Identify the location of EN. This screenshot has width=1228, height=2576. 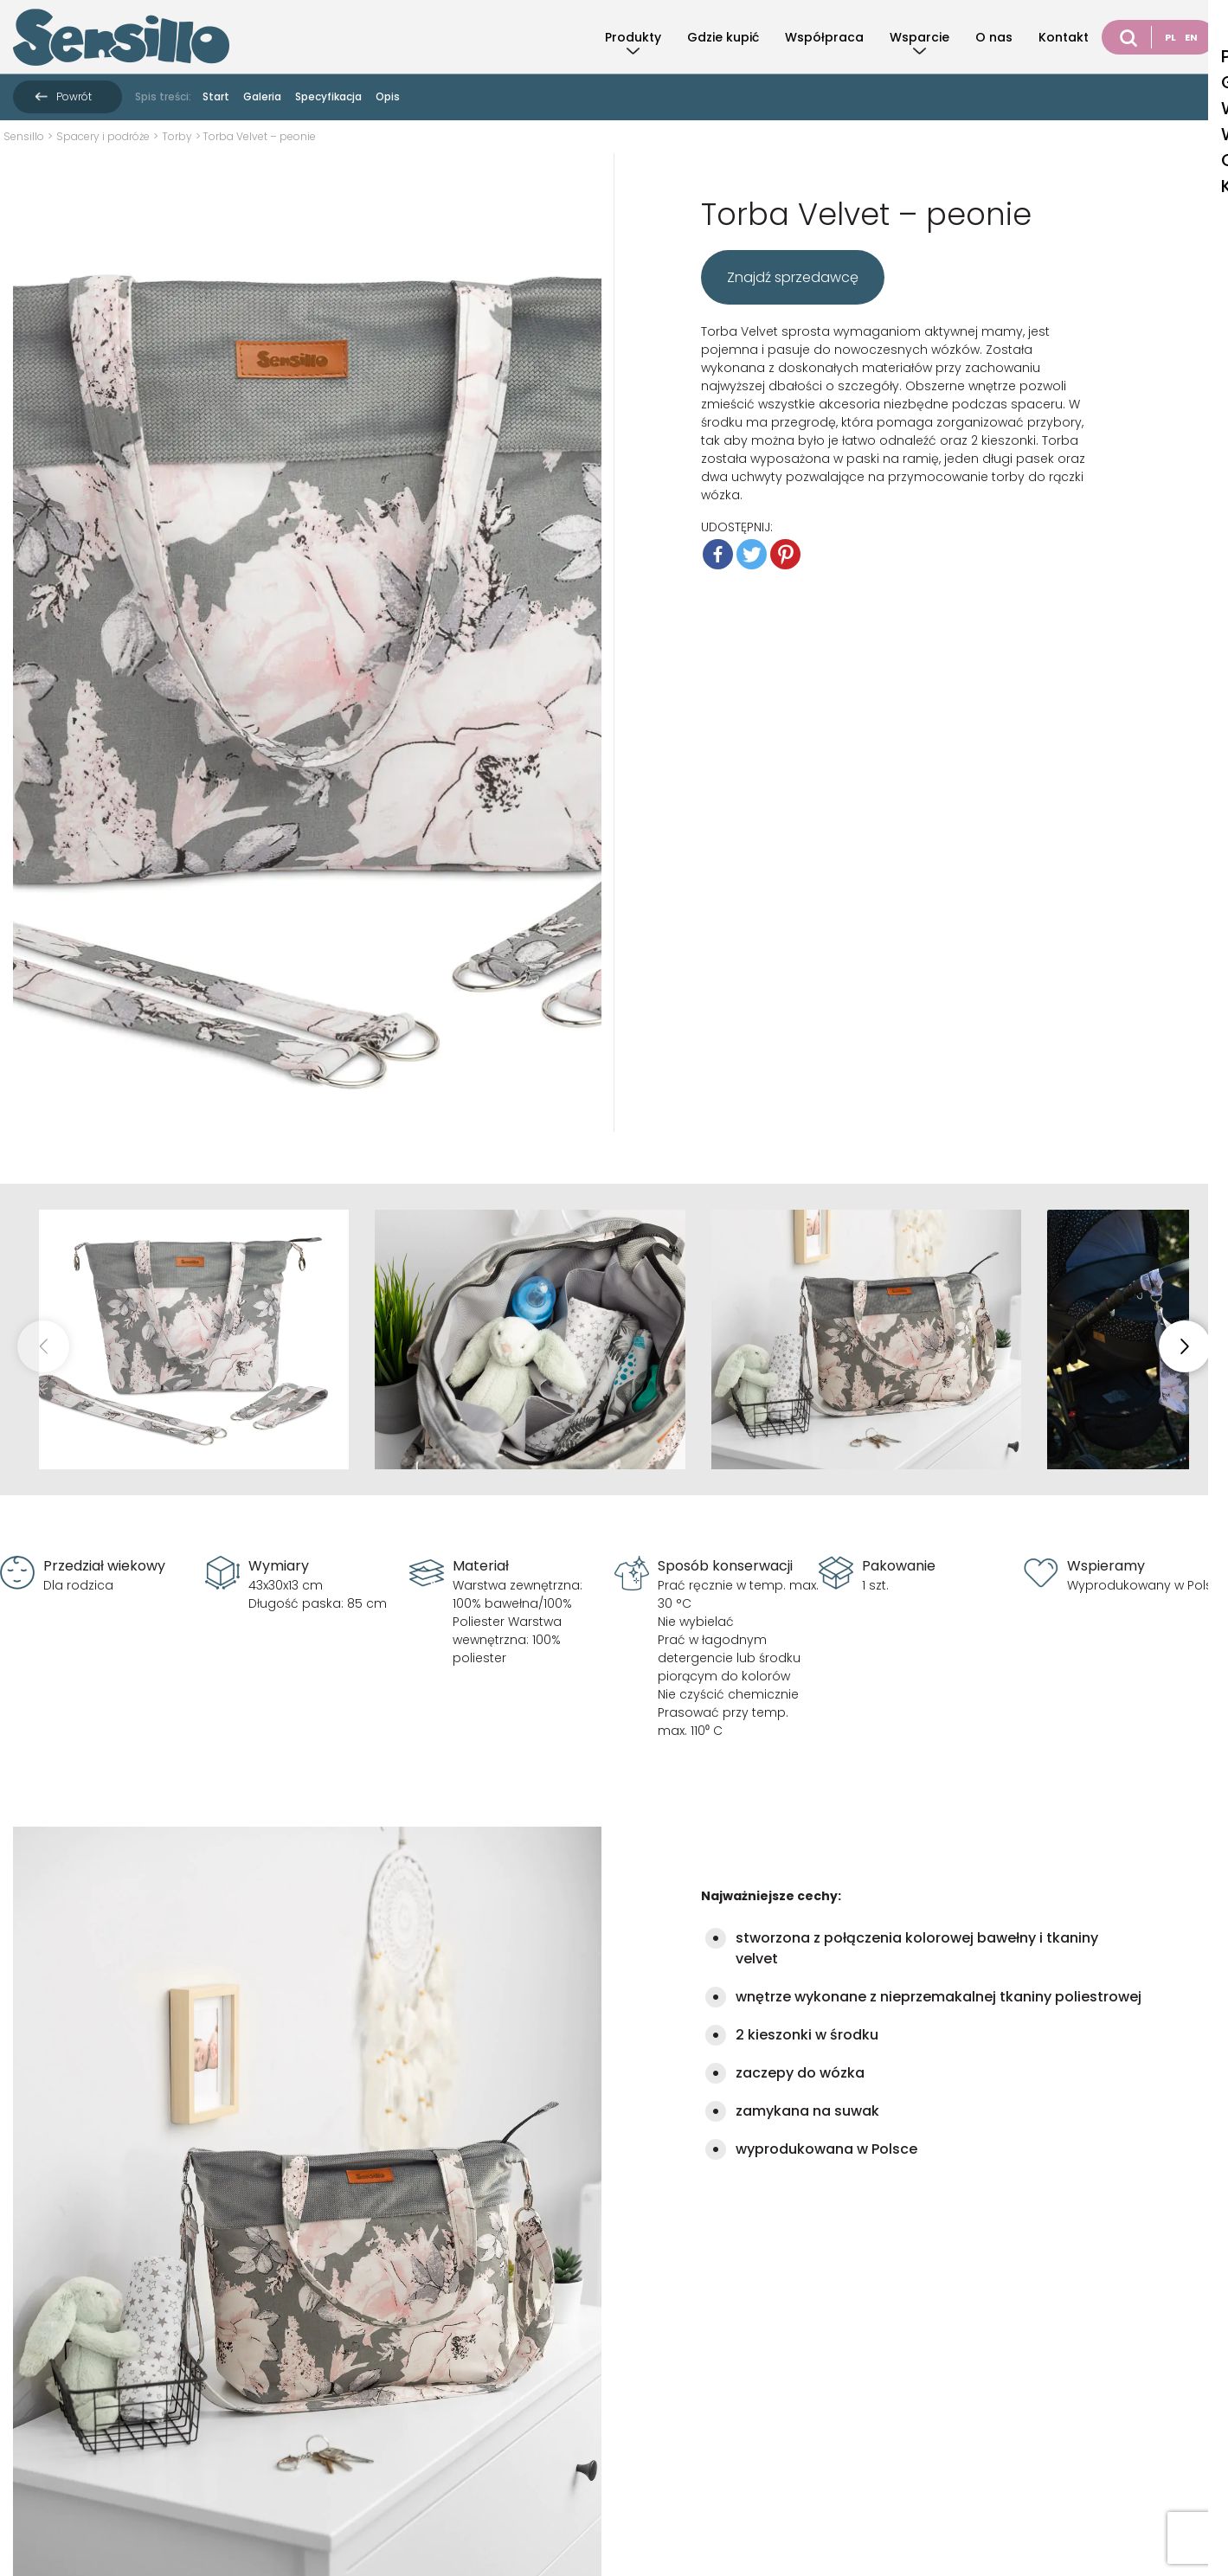
(1191, 37).